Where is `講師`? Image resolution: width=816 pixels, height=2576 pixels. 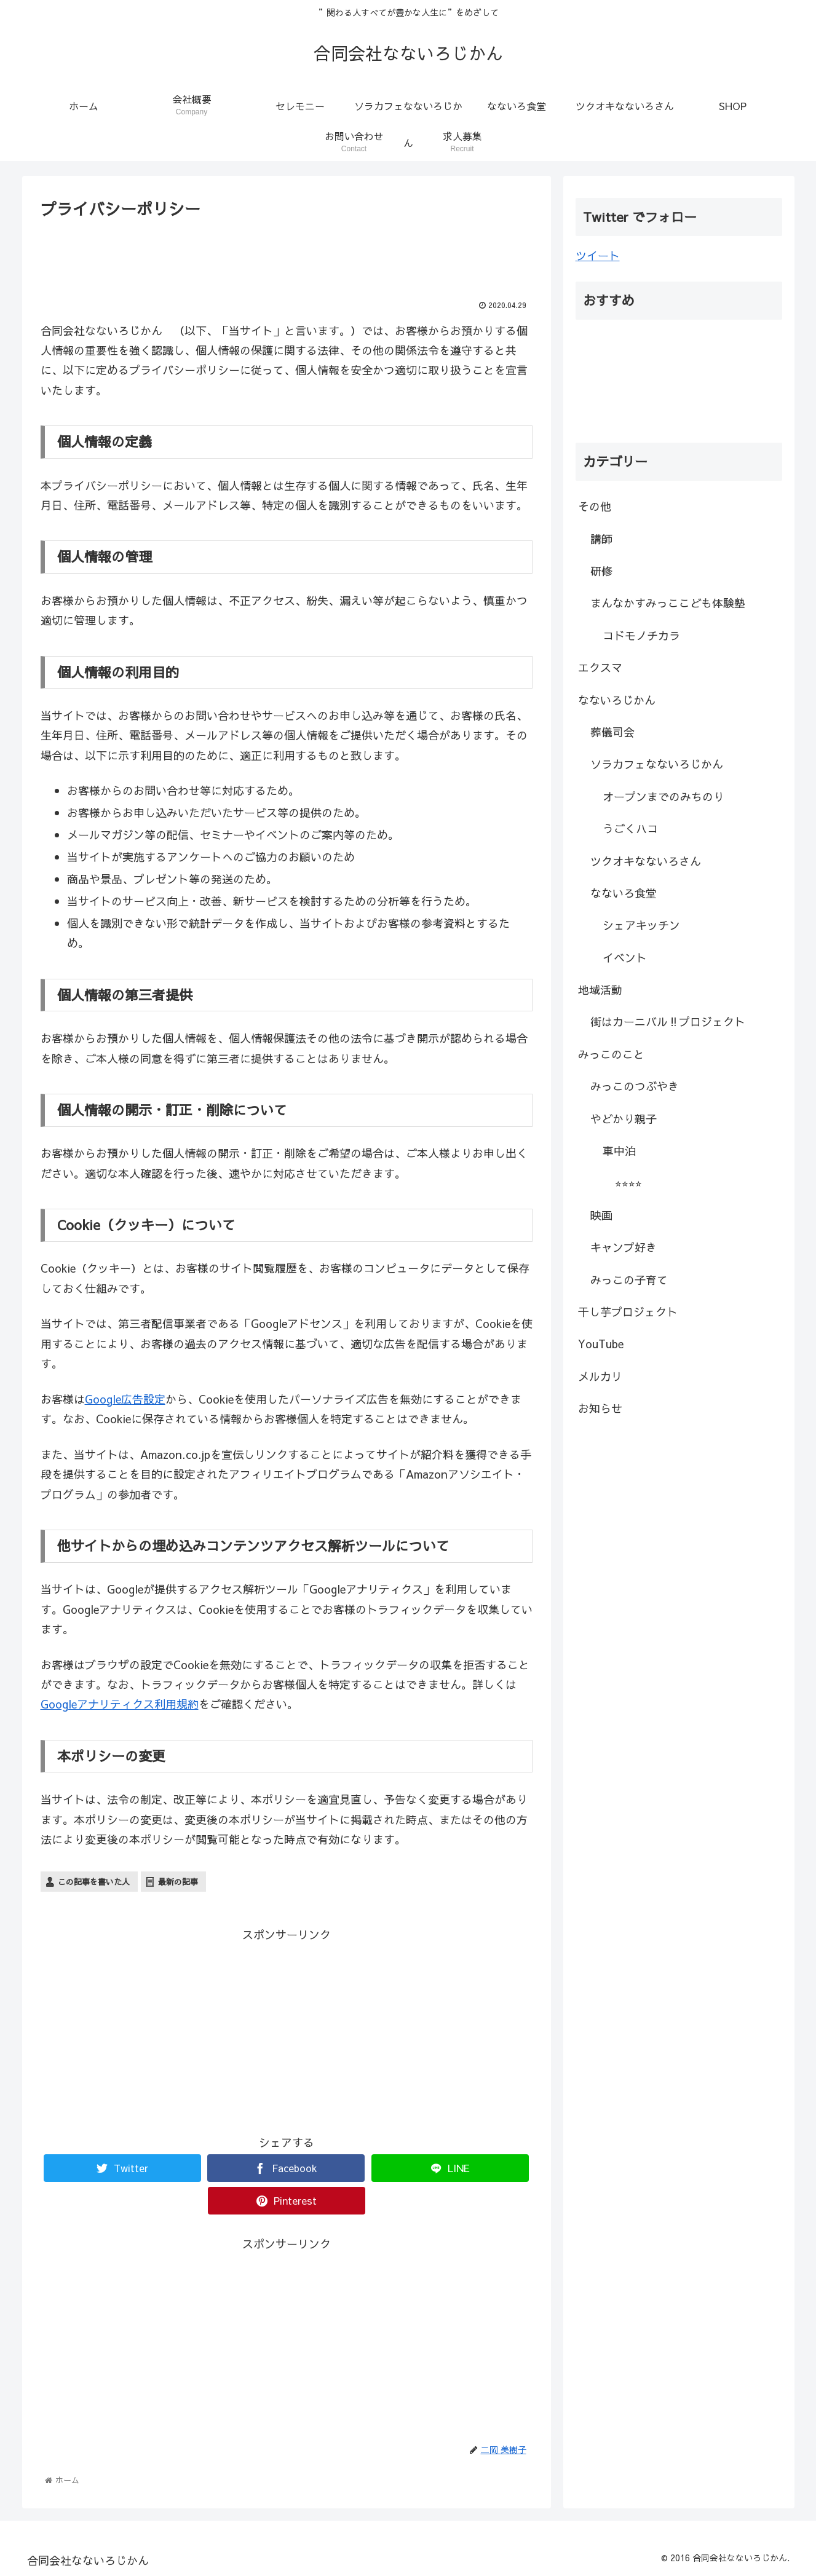 講師 is located at coordinates (601, 539).